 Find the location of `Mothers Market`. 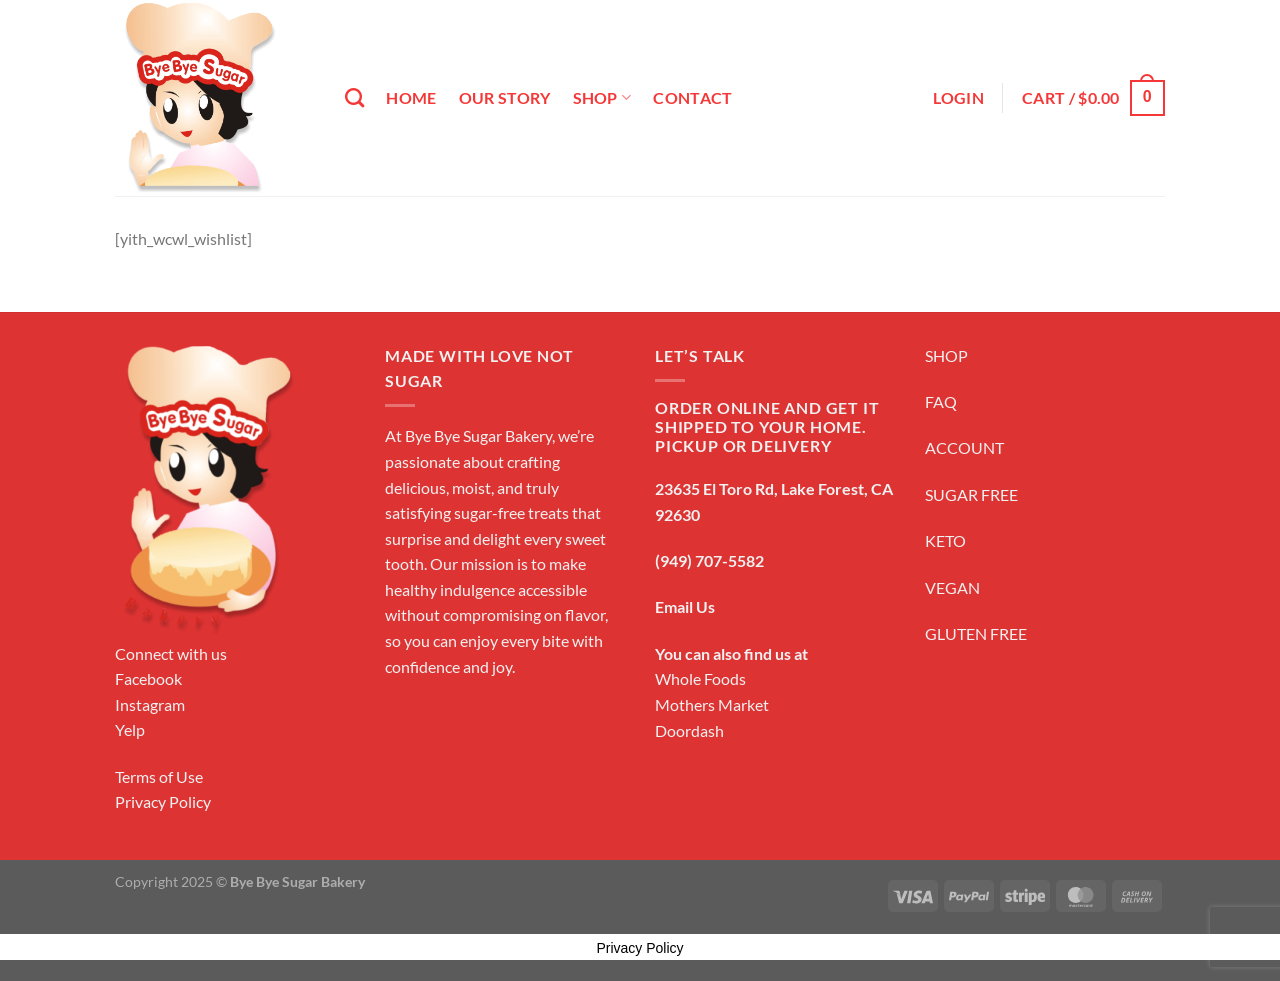

Mothers Market is located at coordinates (712, 704).